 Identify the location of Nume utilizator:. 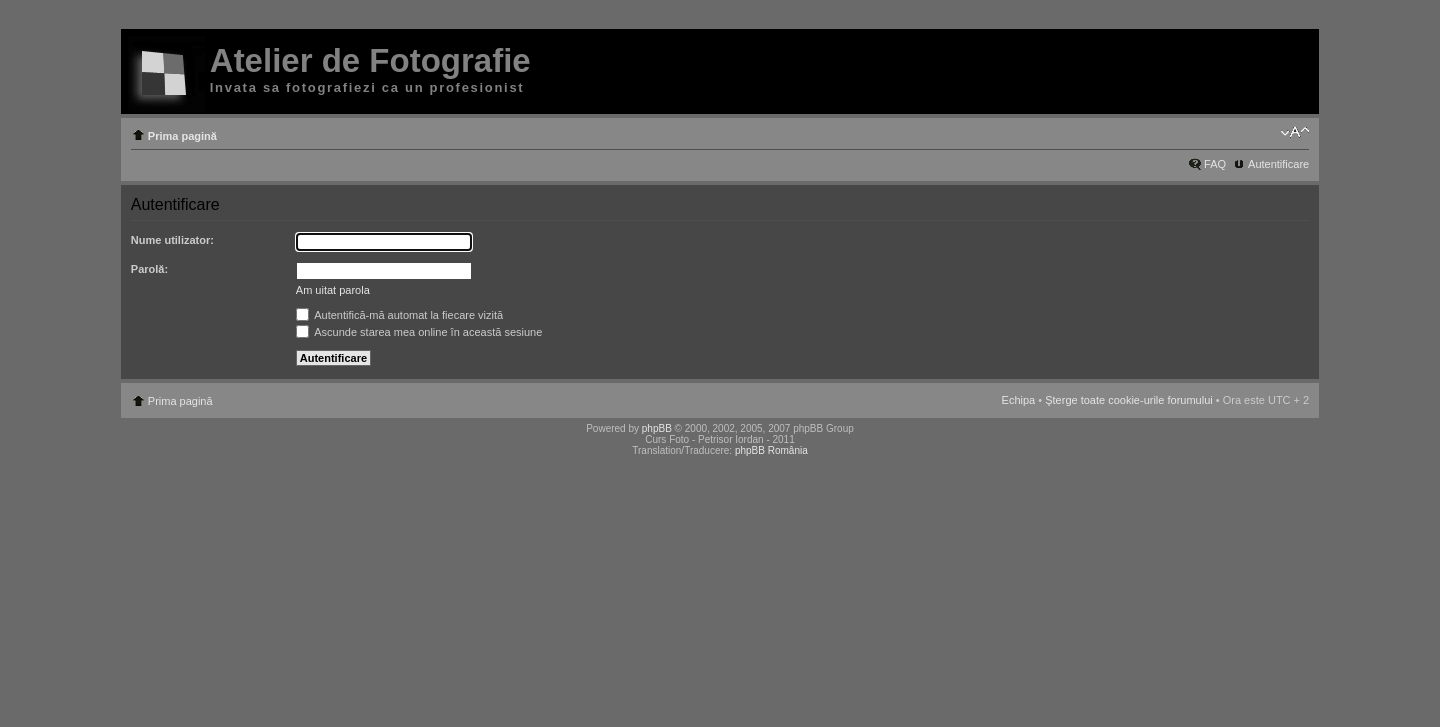
(172, 240).